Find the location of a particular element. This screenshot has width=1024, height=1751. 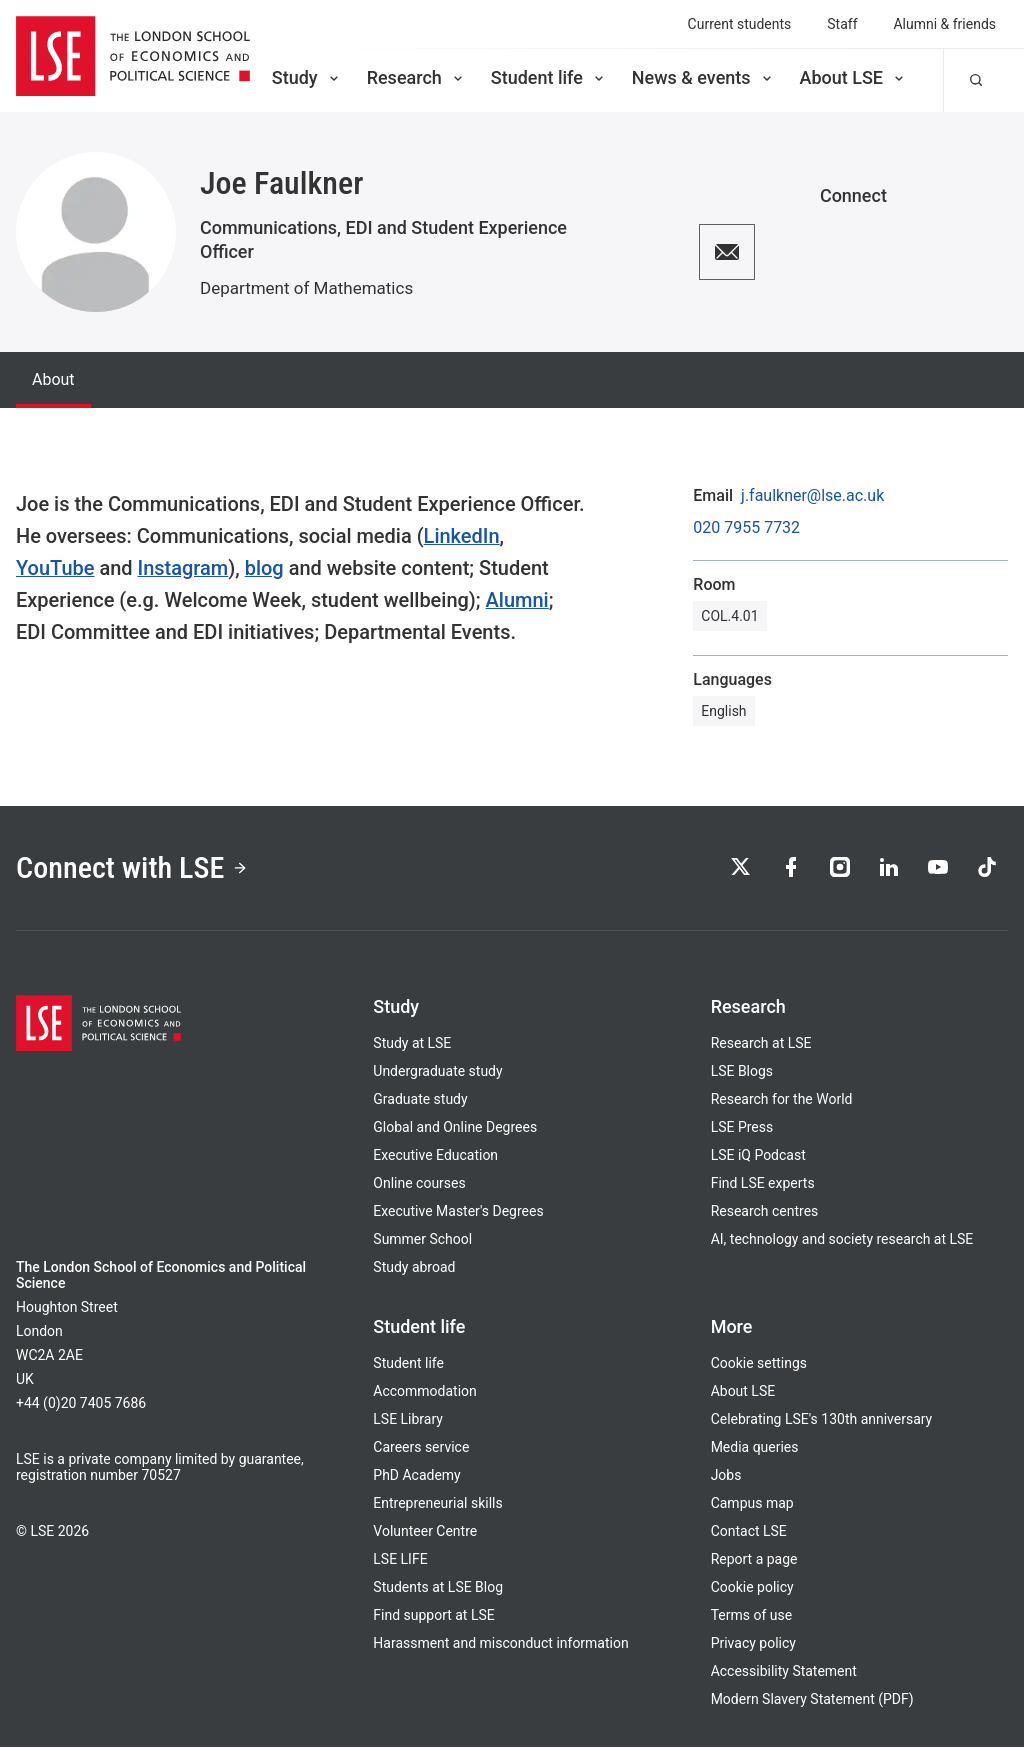

Harassment and misconduct information is located at coordinates (500, 1647).